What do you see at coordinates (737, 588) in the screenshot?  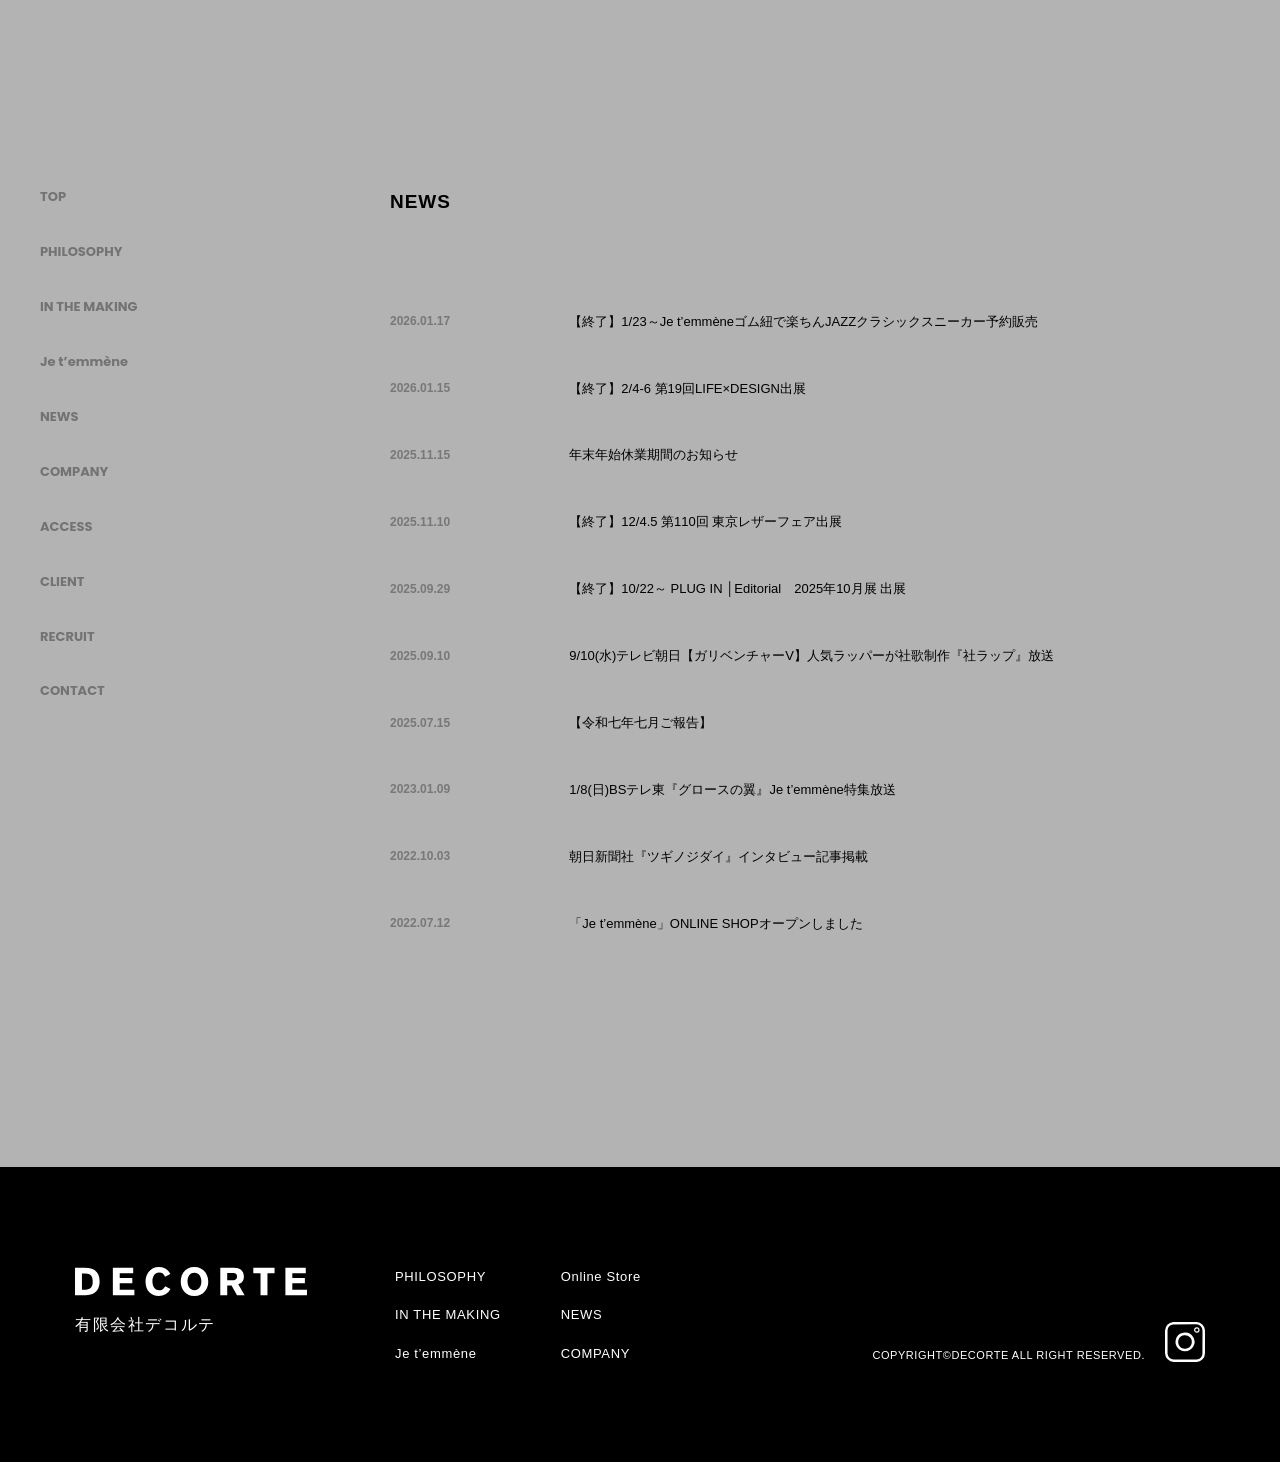 I see `【終了】10/22～ PLUG IN │Editorial 2025年10月展 出展` at bounding box center [737, 588].